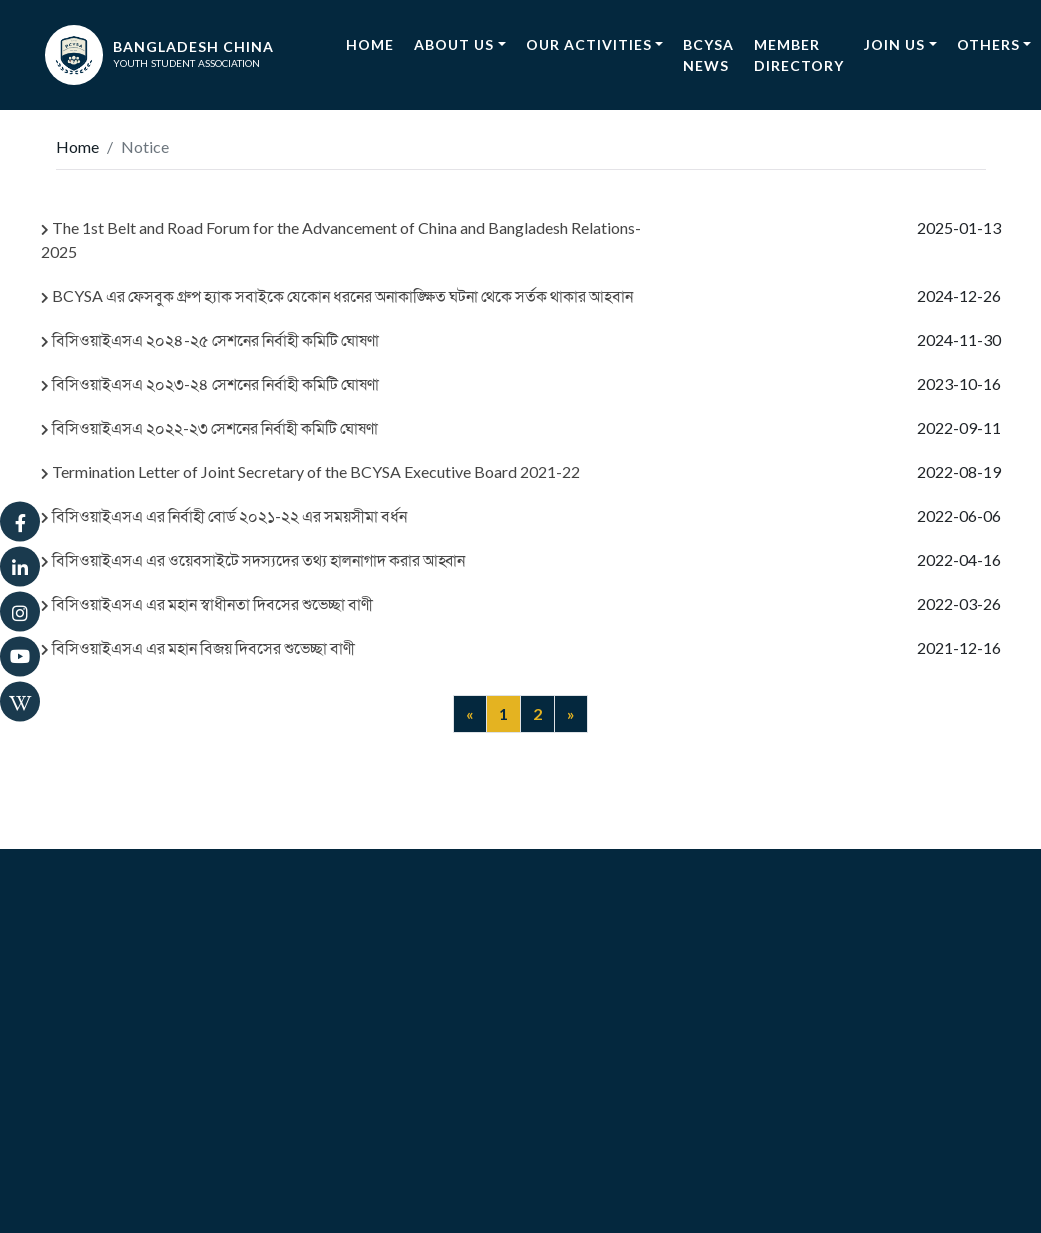  What do you see at coordinates (337, 295) in the screenshot?
I see `BCYSA এর ফেসবুক গ্রুপ হ্যাক সবাইকে যেকোন ধরনের অনাকাঙ্ক্ষিত ঘটনা থেকে সর্তক থাকার আহবান` at bounding box center [337, 295].